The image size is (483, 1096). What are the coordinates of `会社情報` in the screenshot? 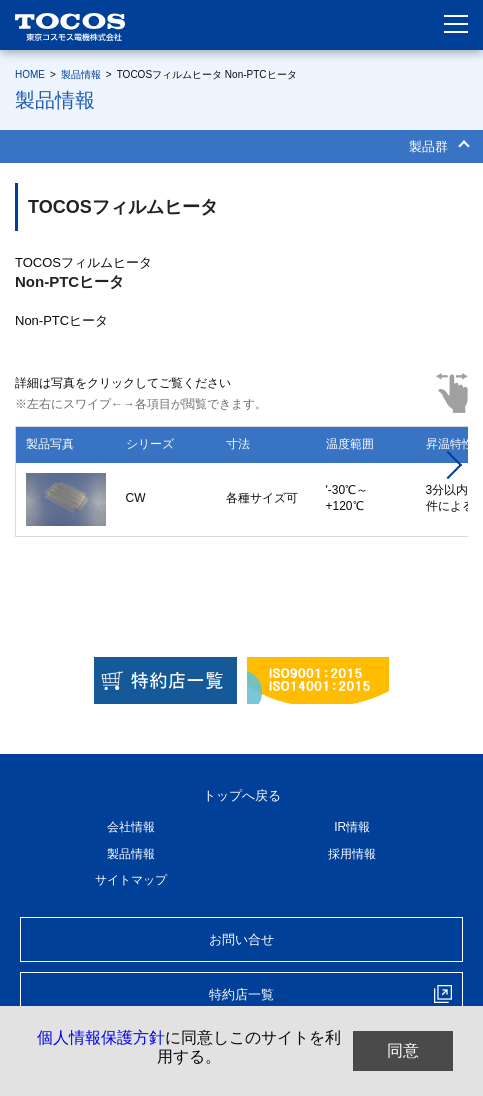 It's located at (131, 827).